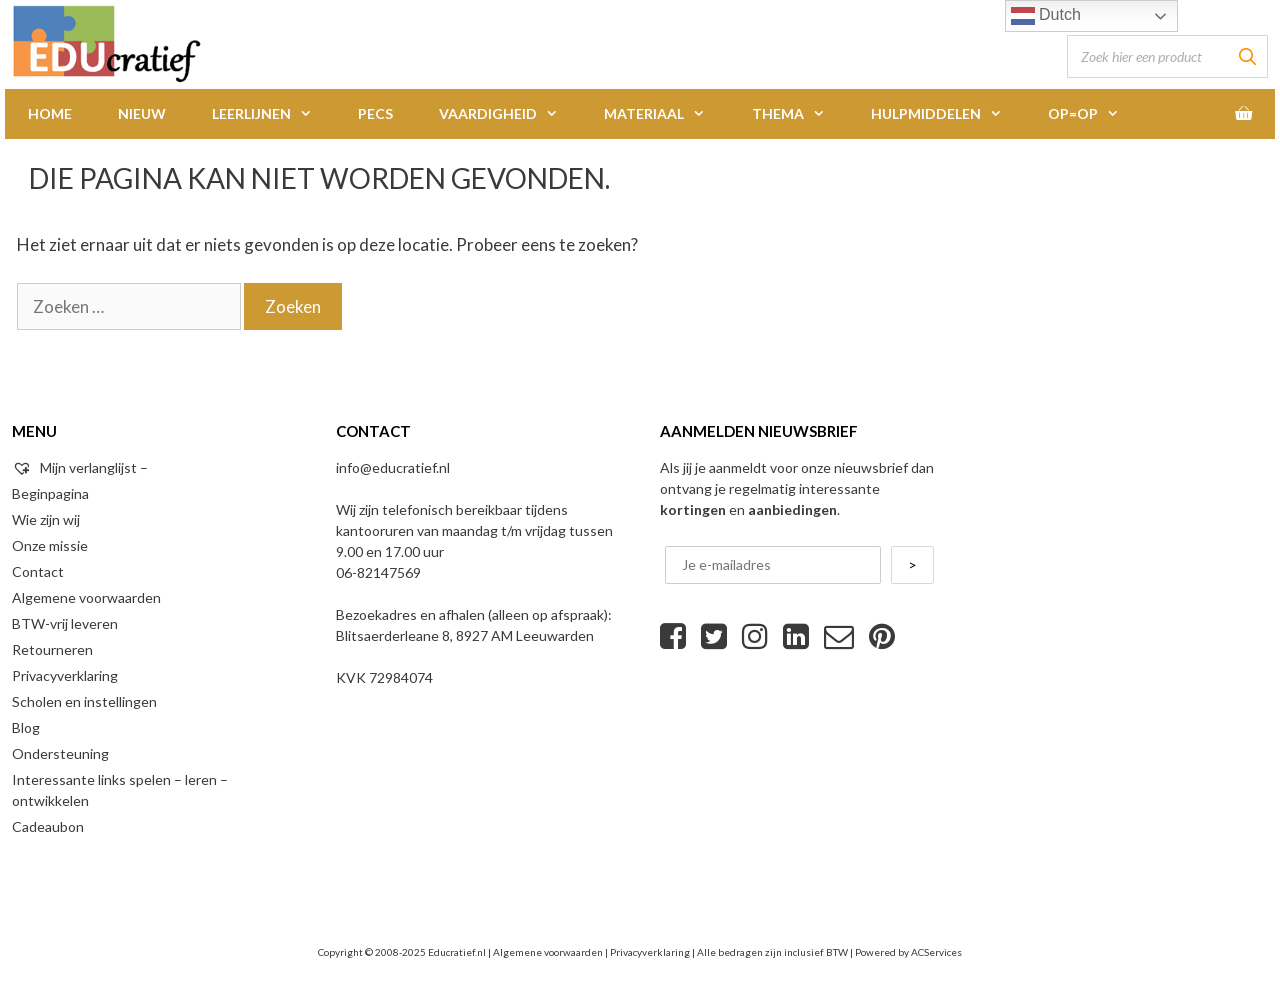  Describe the element at coordinates (375, 113) in the screenshot. I see `PECS` at that location.